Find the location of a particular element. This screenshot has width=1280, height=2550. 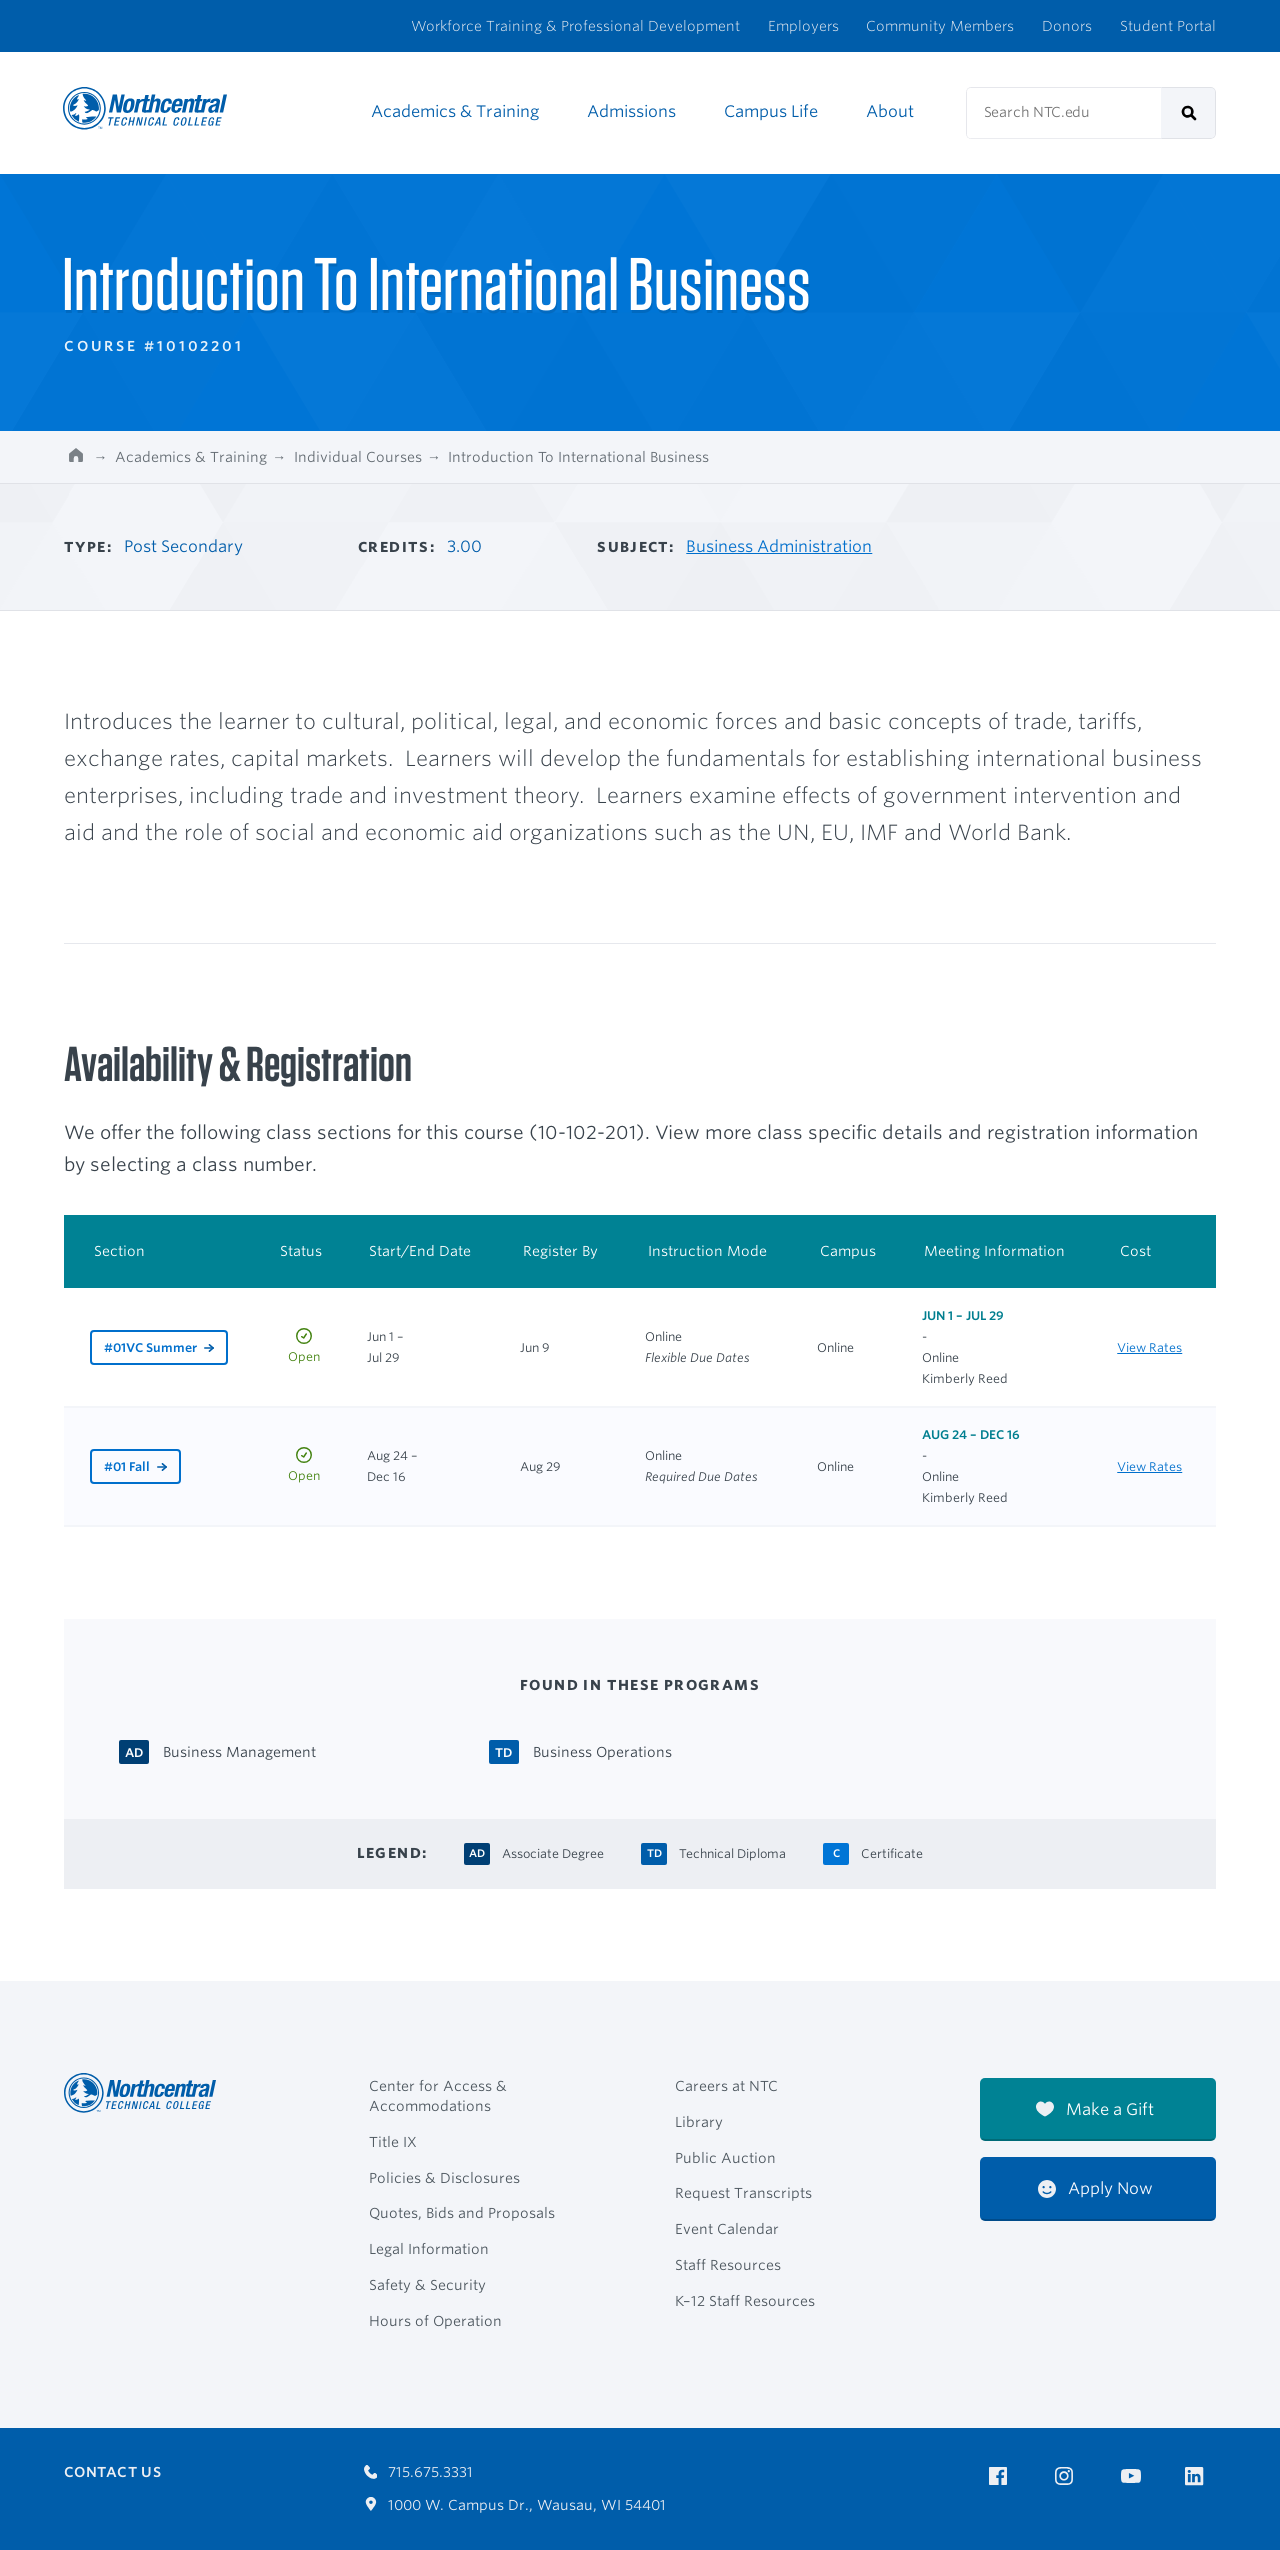

About is located at coordinates (890, 111).